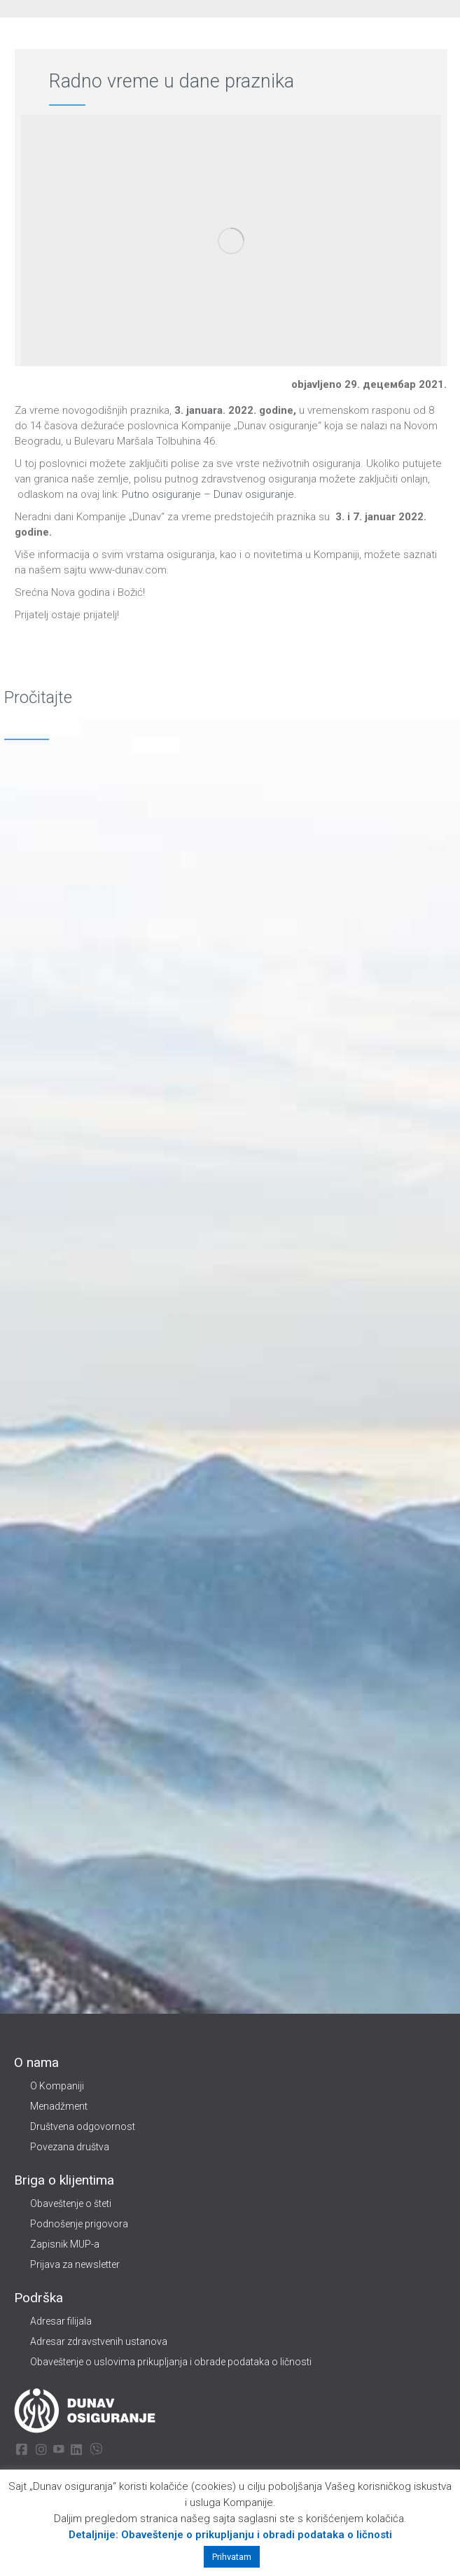 This screenshot has width=460, height=2576. I want to click on Adresar filijala, so click(61, 2321).